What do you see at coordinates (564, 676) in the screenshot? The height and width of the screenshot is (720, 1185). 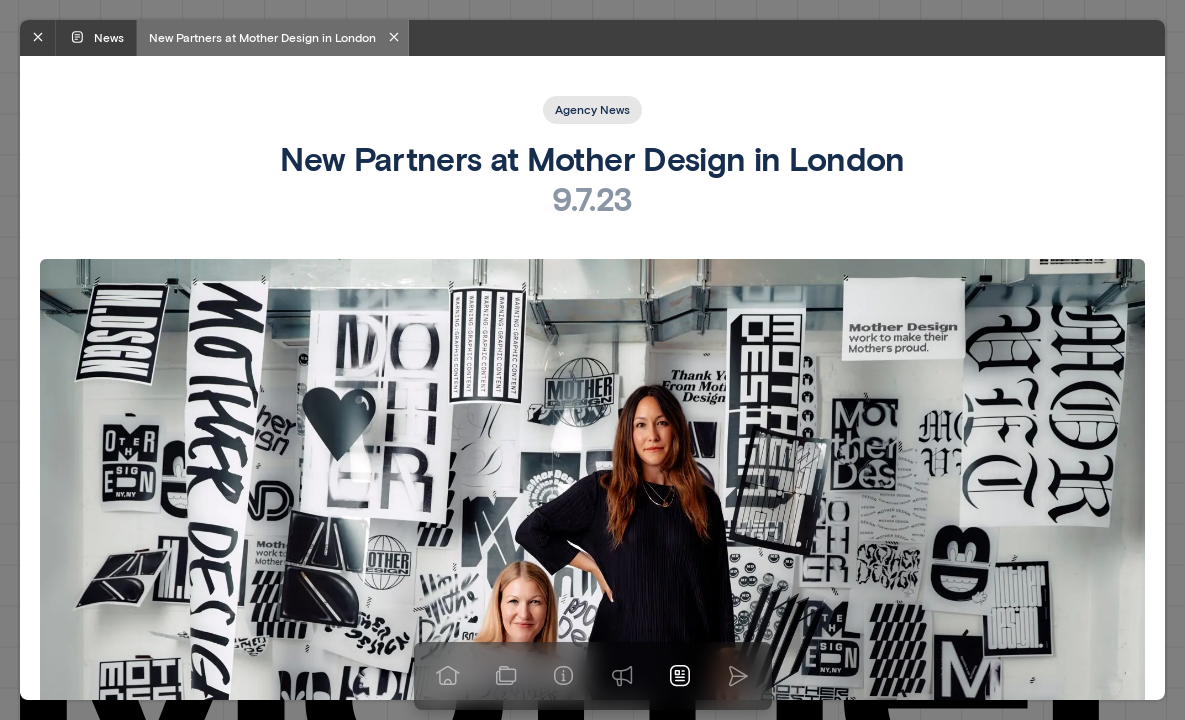 I see `[Info]` at bounding box center [564, 676].